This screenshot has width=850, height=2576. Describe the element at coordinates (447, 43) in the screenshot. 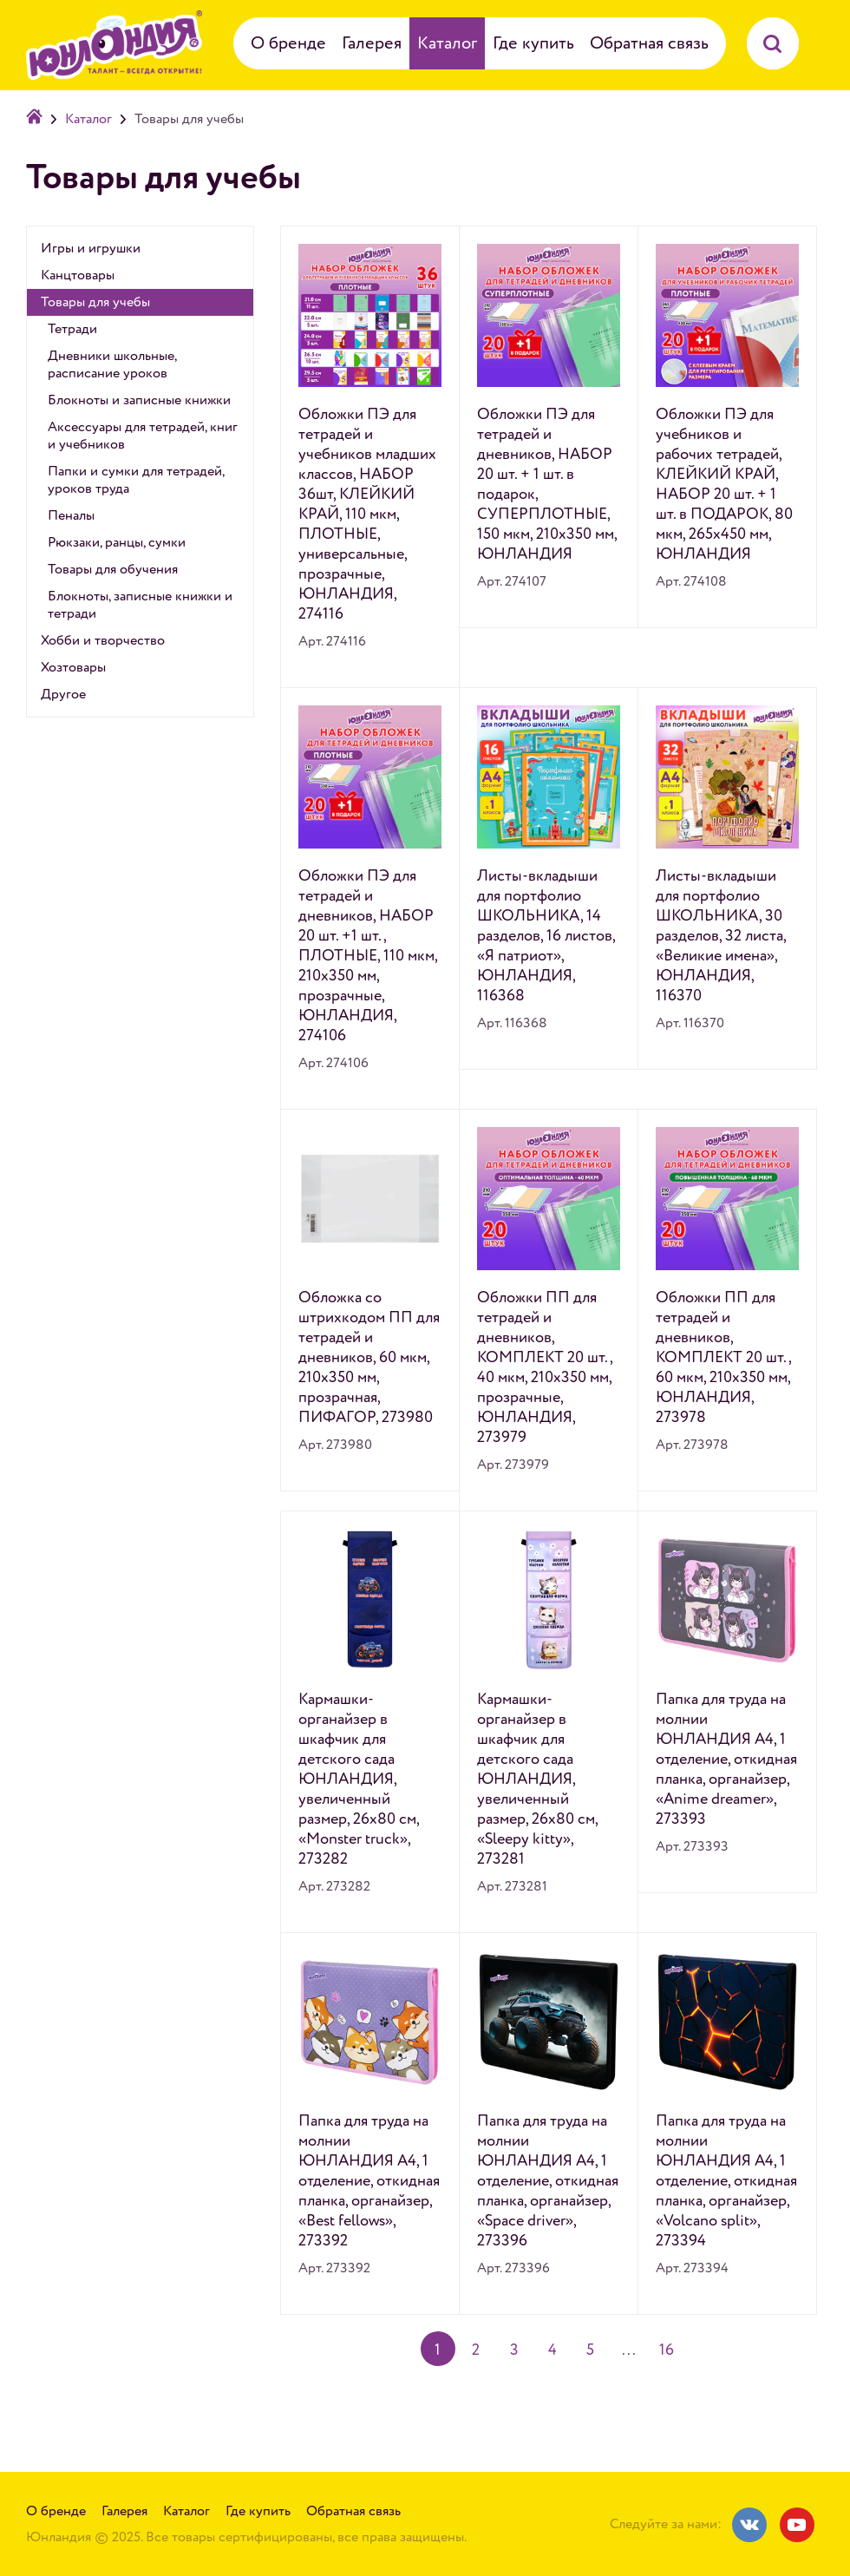

I see `Каталог` at that location.